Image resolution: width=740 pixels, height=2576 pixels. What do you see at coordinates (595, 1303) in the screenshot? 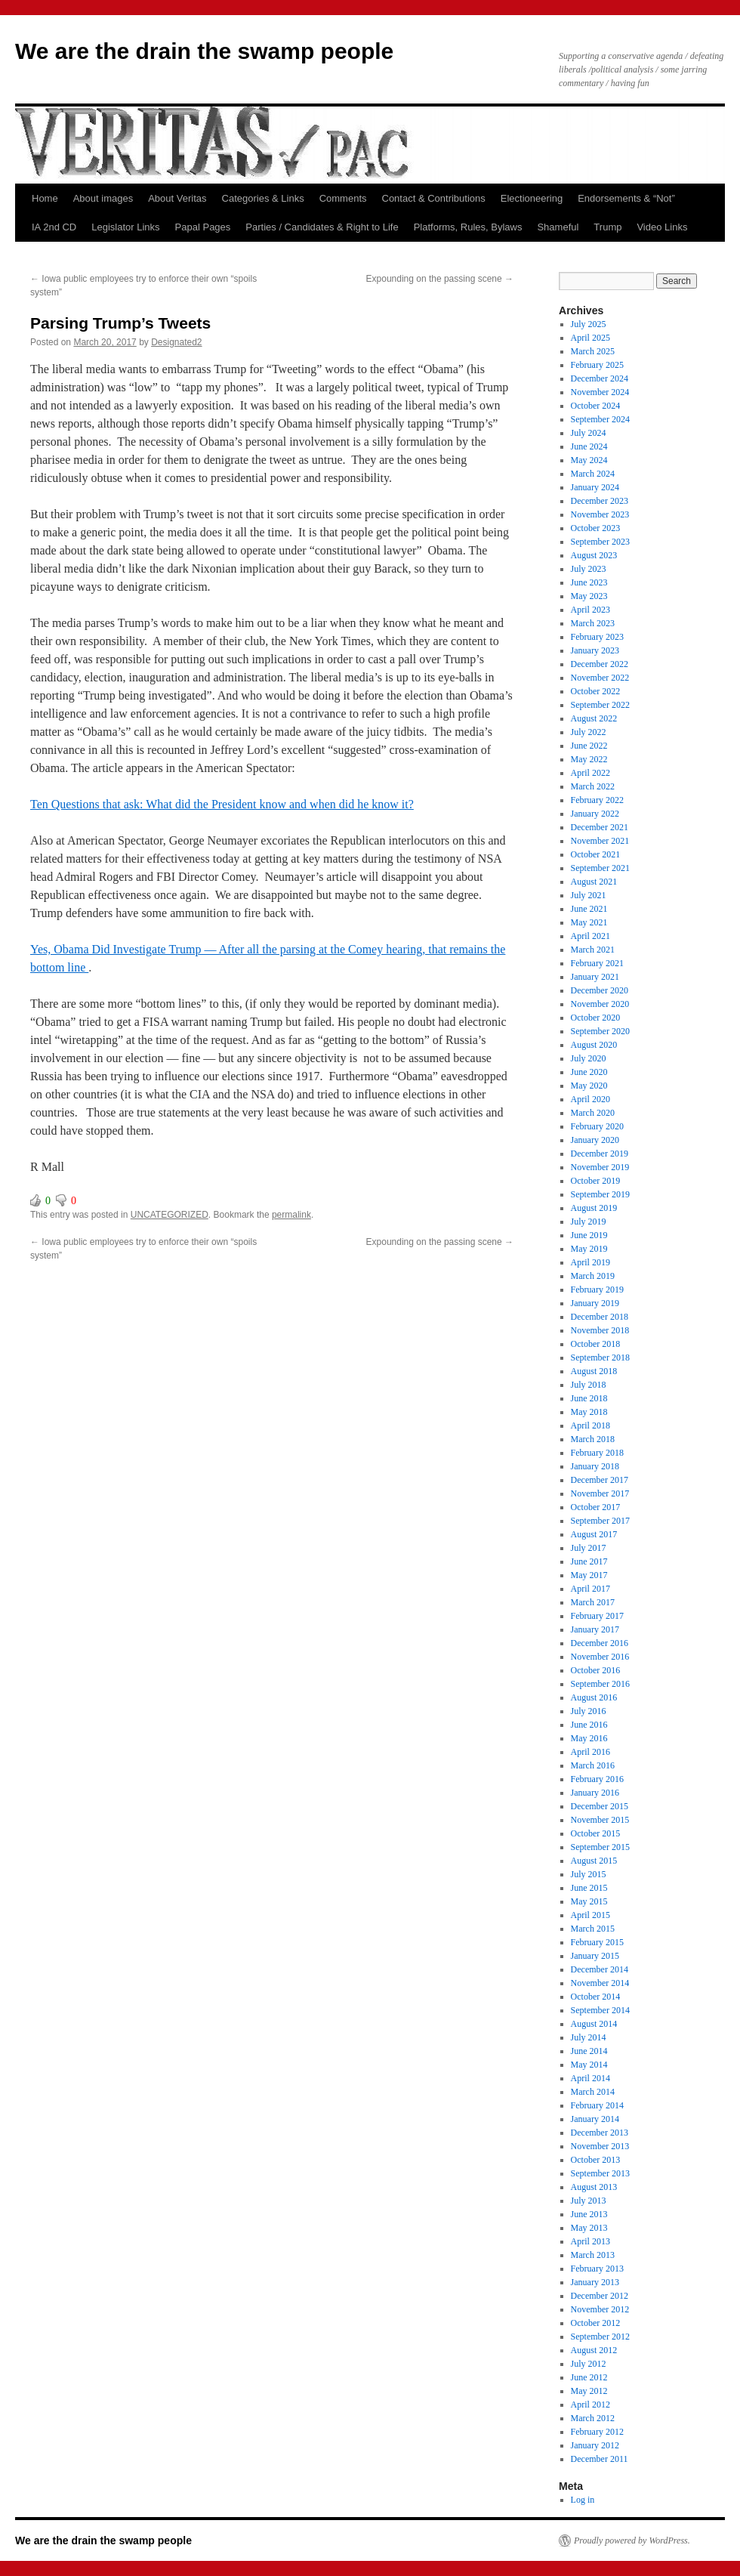
I see `January 2019` at bounding box center [595, 1303].